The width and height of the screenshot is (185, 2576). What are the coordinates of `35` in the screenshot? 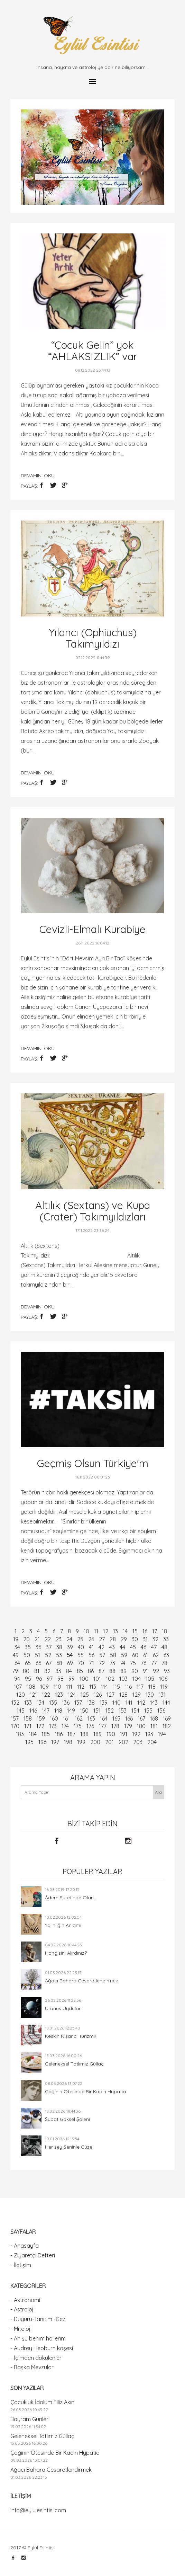 It's located at (28, 1647).